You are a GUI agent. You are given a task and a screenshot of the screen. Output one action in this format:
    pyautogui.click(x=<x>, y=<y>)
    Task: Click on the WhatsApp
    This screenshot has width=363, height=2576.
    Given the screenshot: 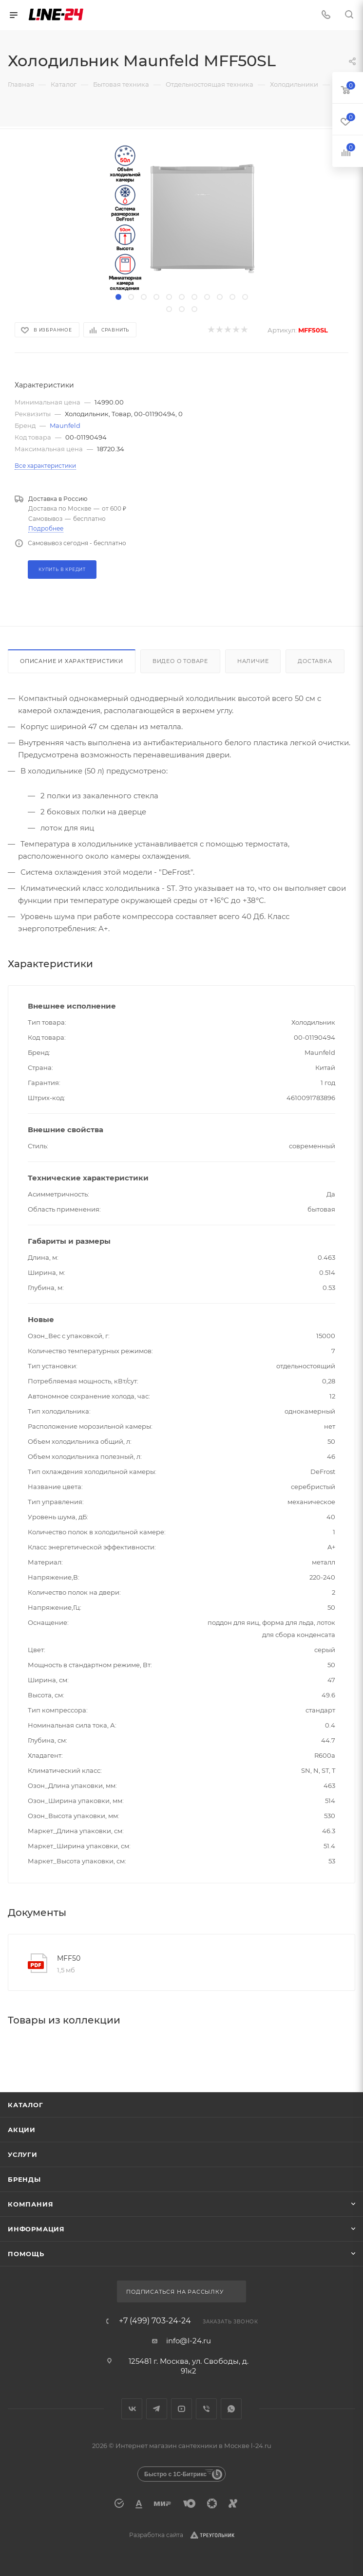 What is the action you would take?
    pyautogui.click(x=231, y=2408)
    